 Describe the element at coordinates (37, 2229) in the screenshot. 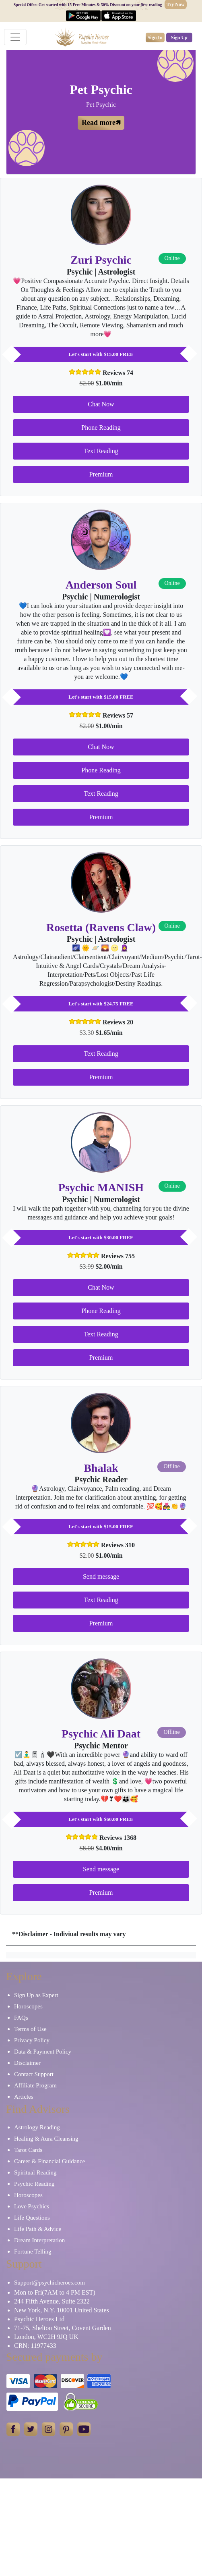

I see `Life Path & Advice` at that location.